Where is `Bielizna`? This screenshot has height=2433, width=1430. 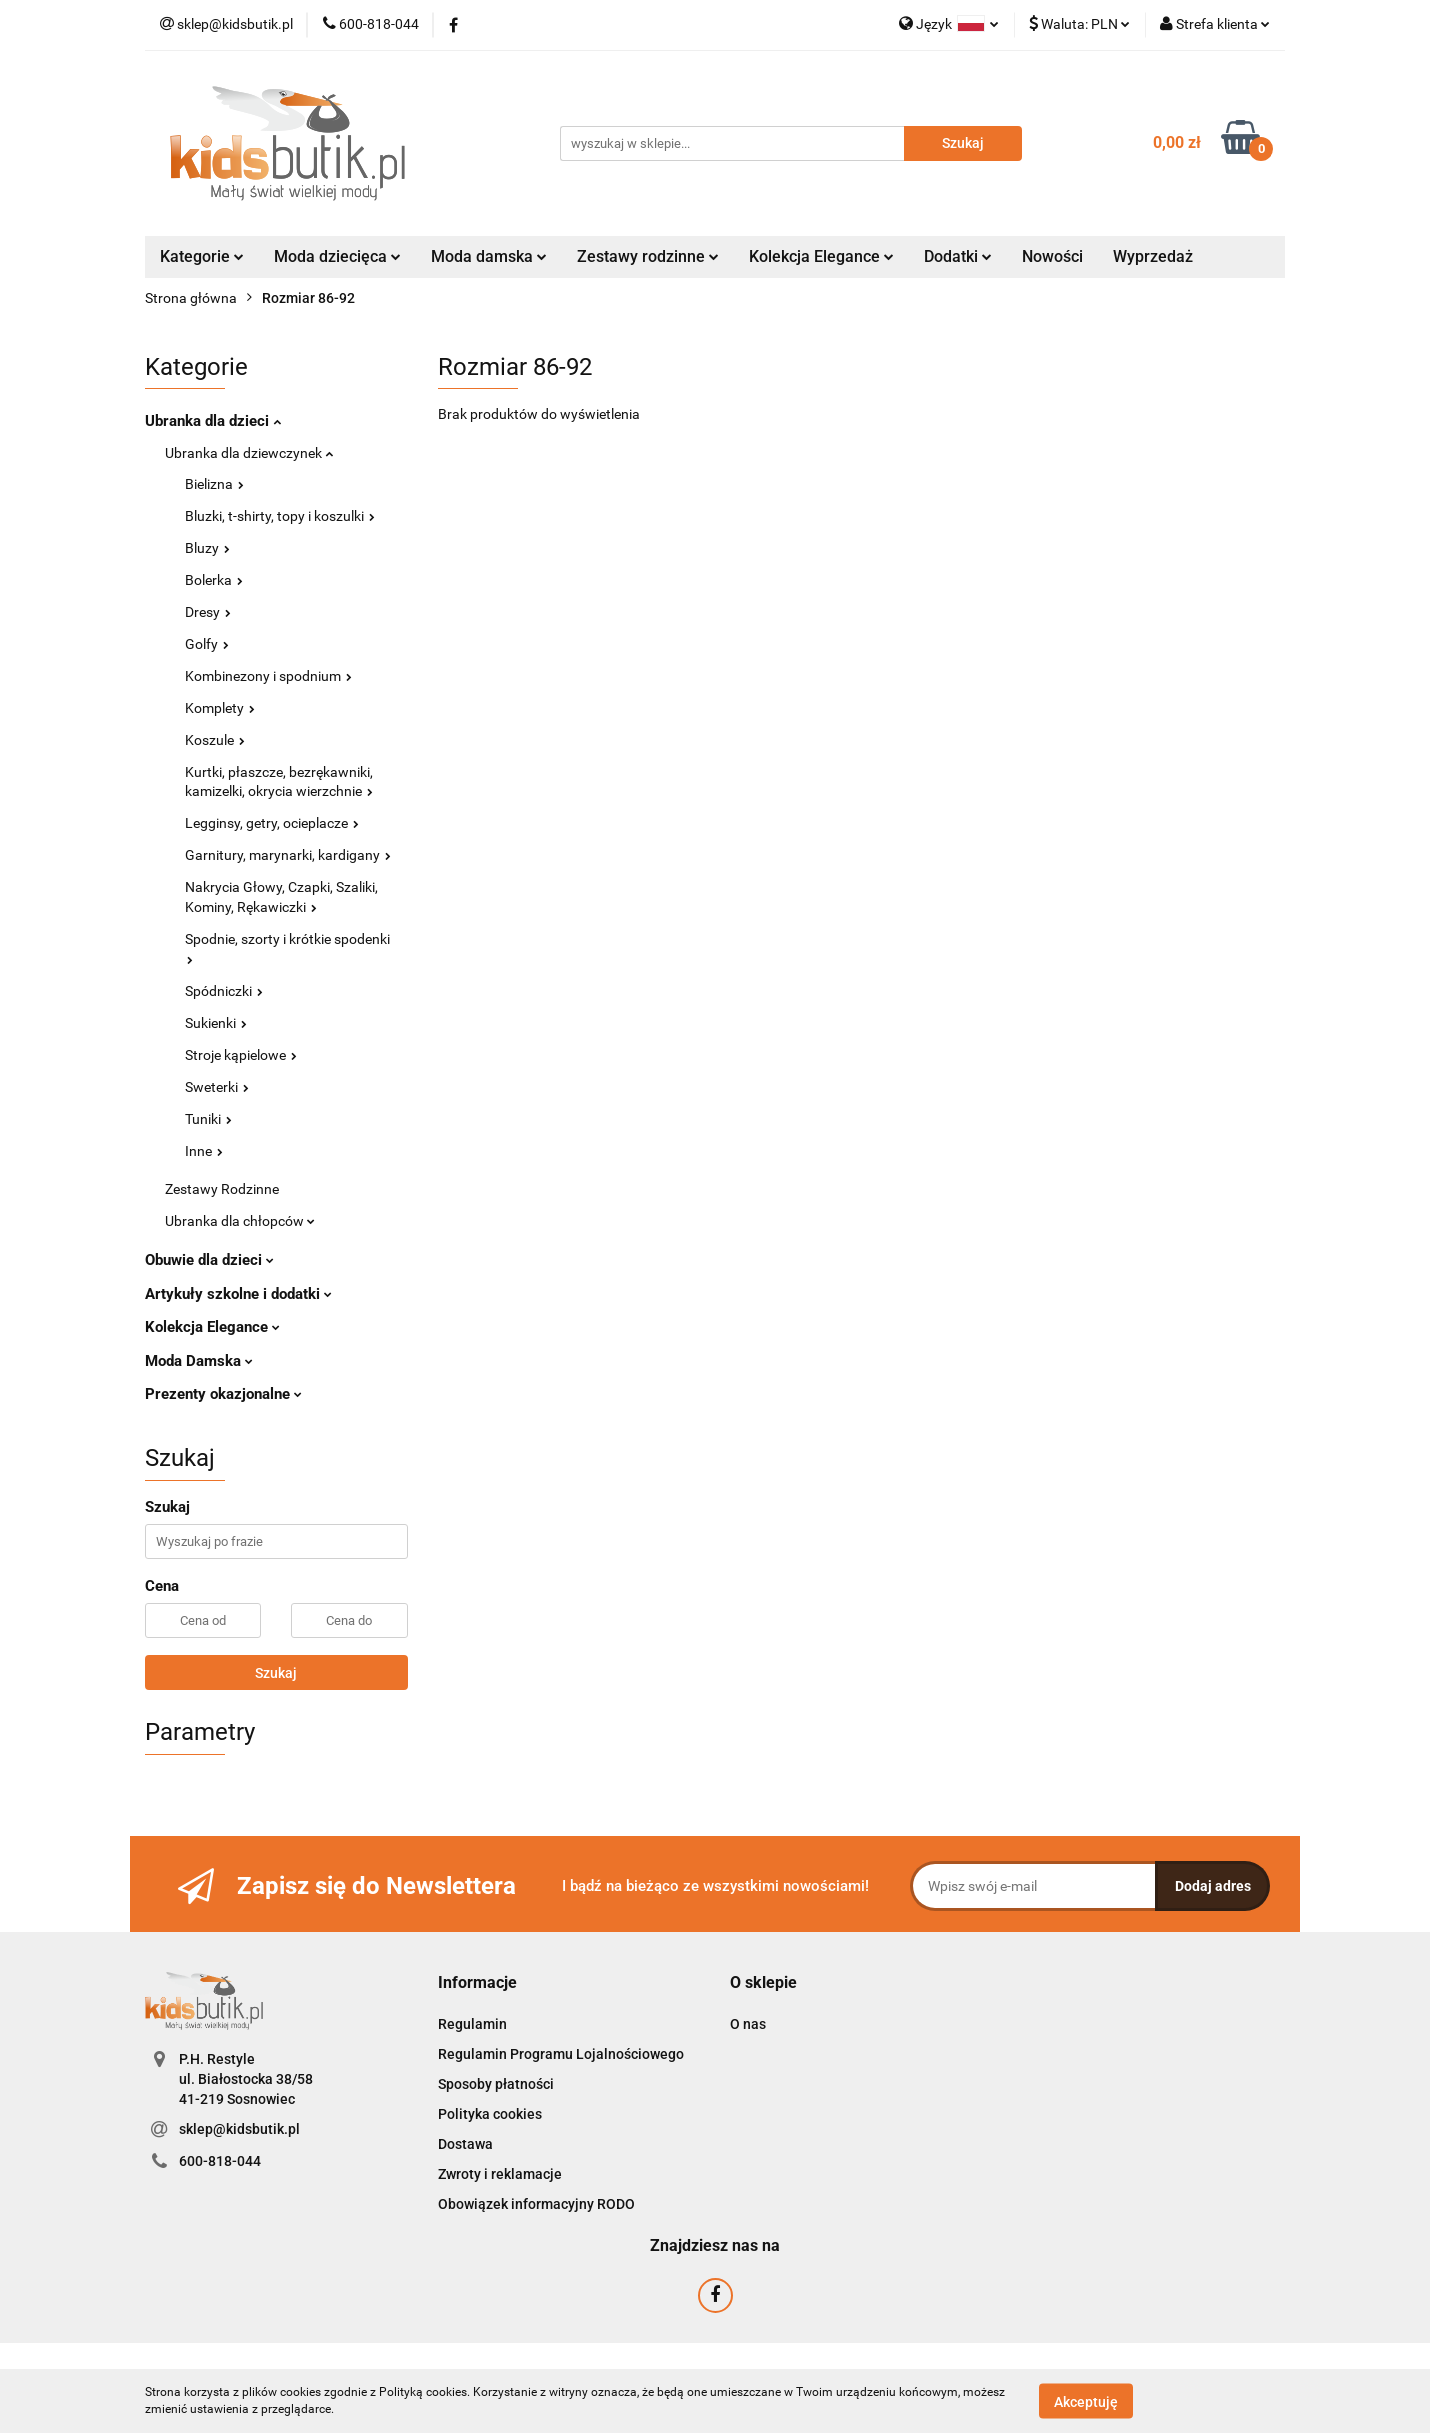
Bielizna is located at coordinates (214, 484).